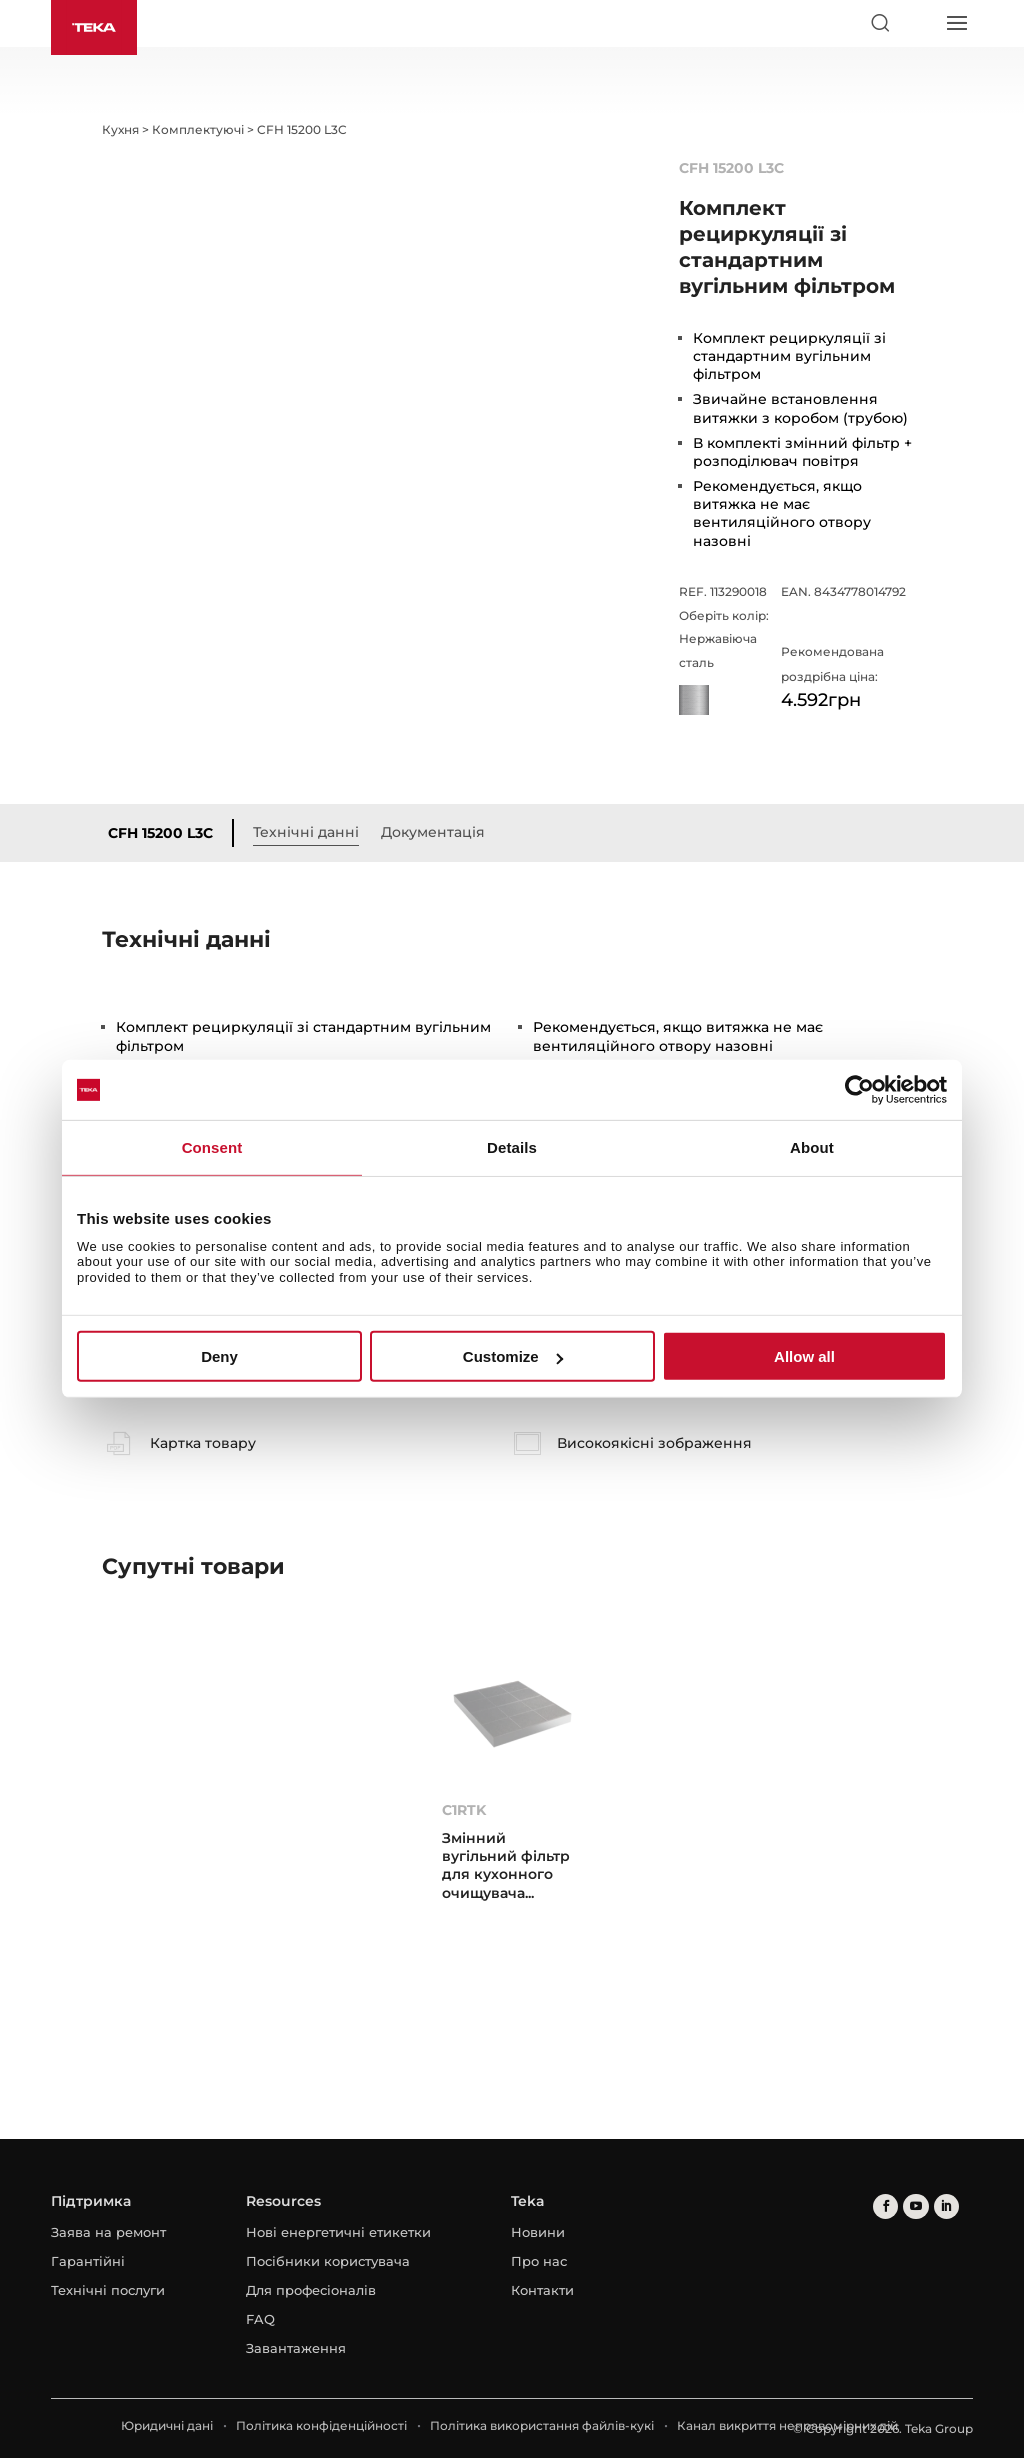  Describe the element at coordinates (539, 2261) in the screenshot. I see `Про нас` at that location.